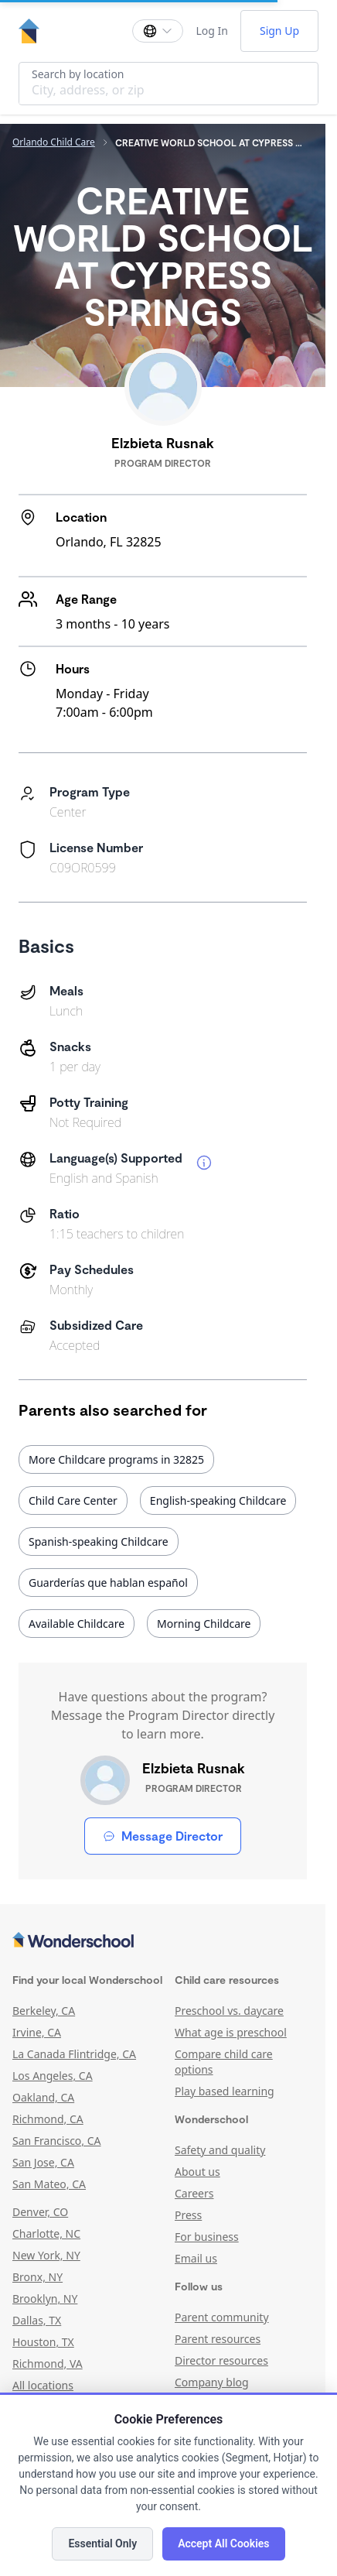 The height and width of the screenshot is (2576, 337). What do you see at coordinates (108, 1582) in the screenshot?
I see `Guarderías que hablan español` at bounding box center [108, 1582].